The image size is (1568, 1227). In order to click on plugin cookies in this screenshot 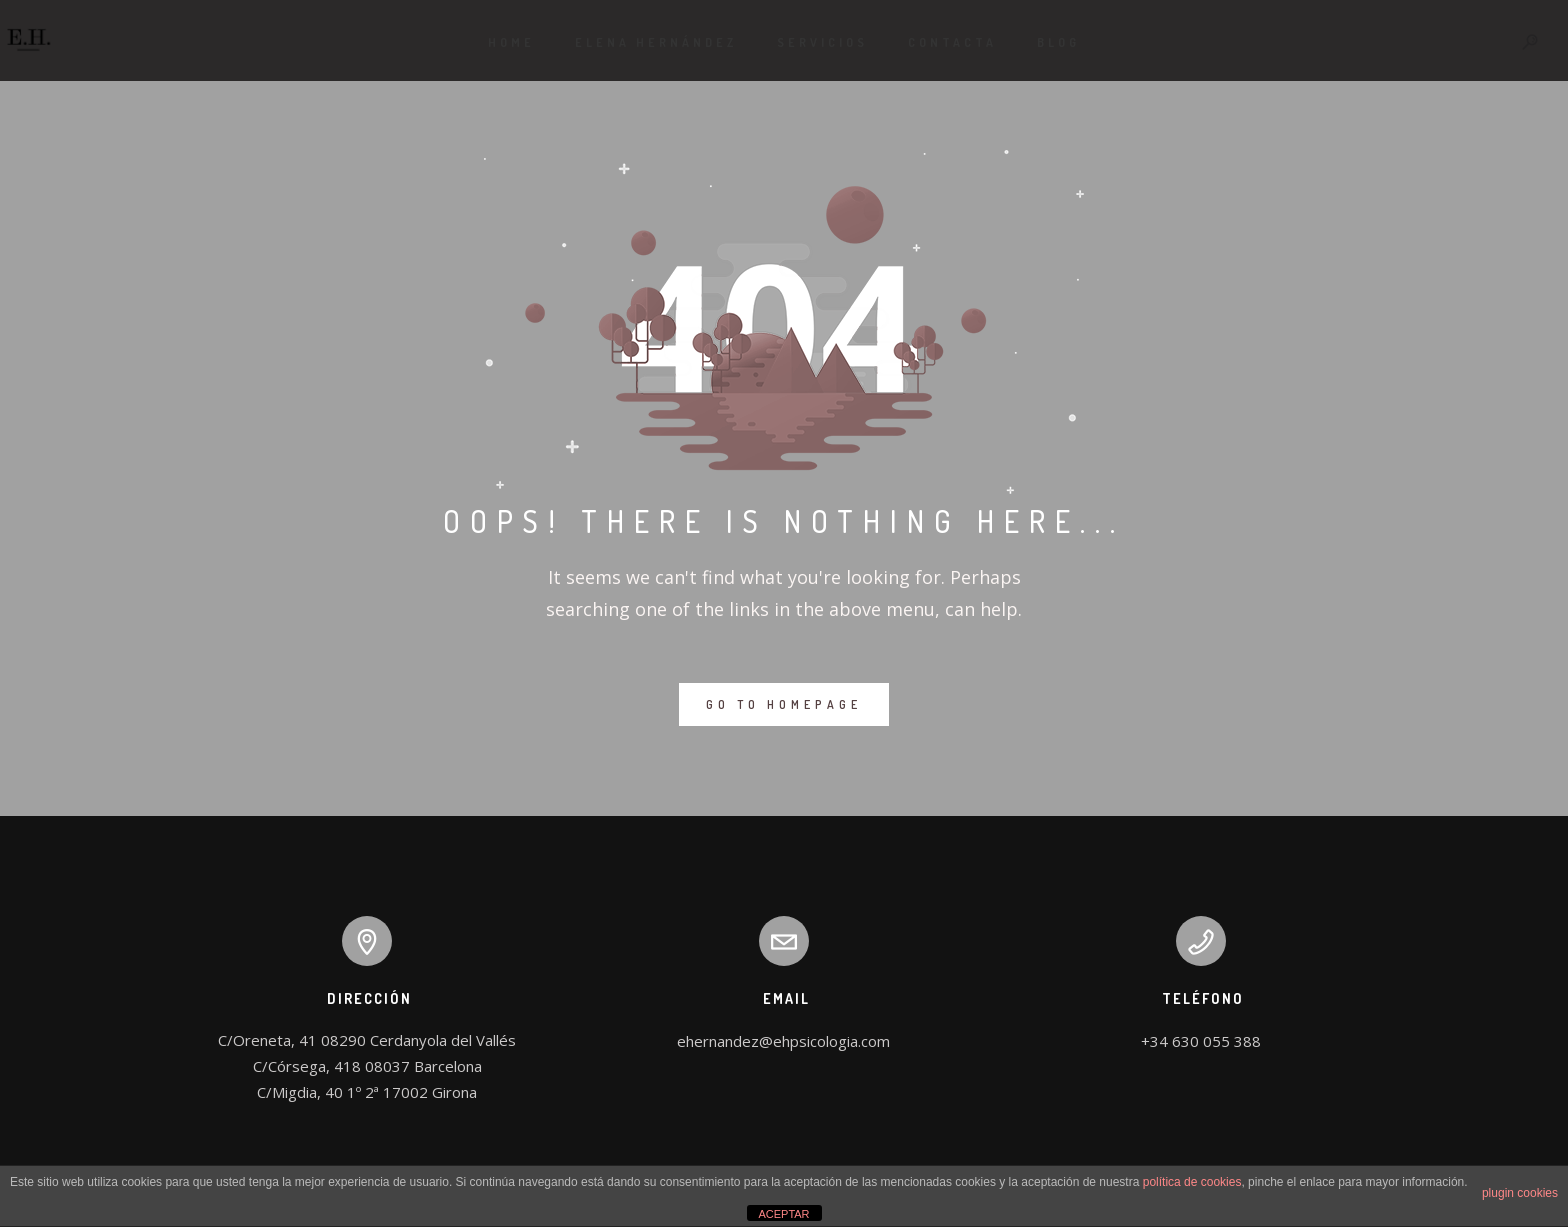, I will do `click(1520, 1193)`.